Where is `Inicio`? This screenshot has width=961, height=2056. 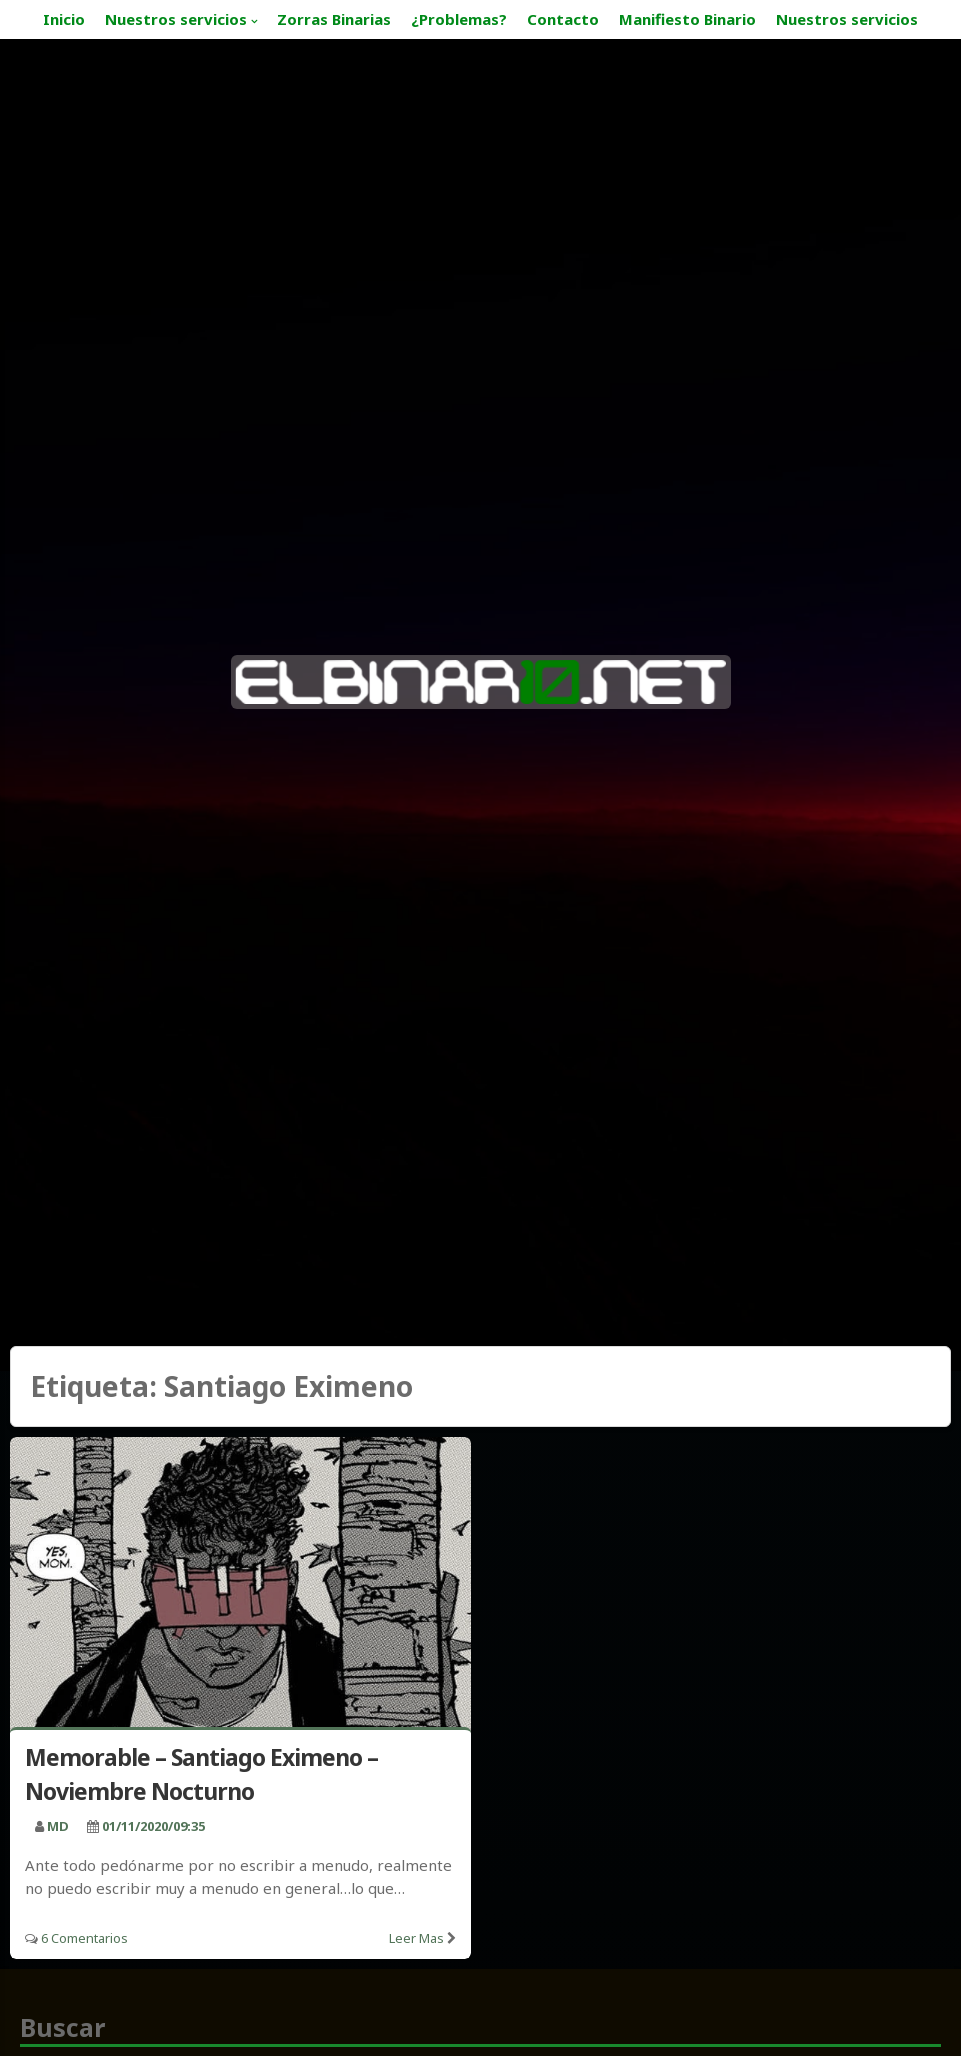 Inicio is located at coordinates (64, 19).